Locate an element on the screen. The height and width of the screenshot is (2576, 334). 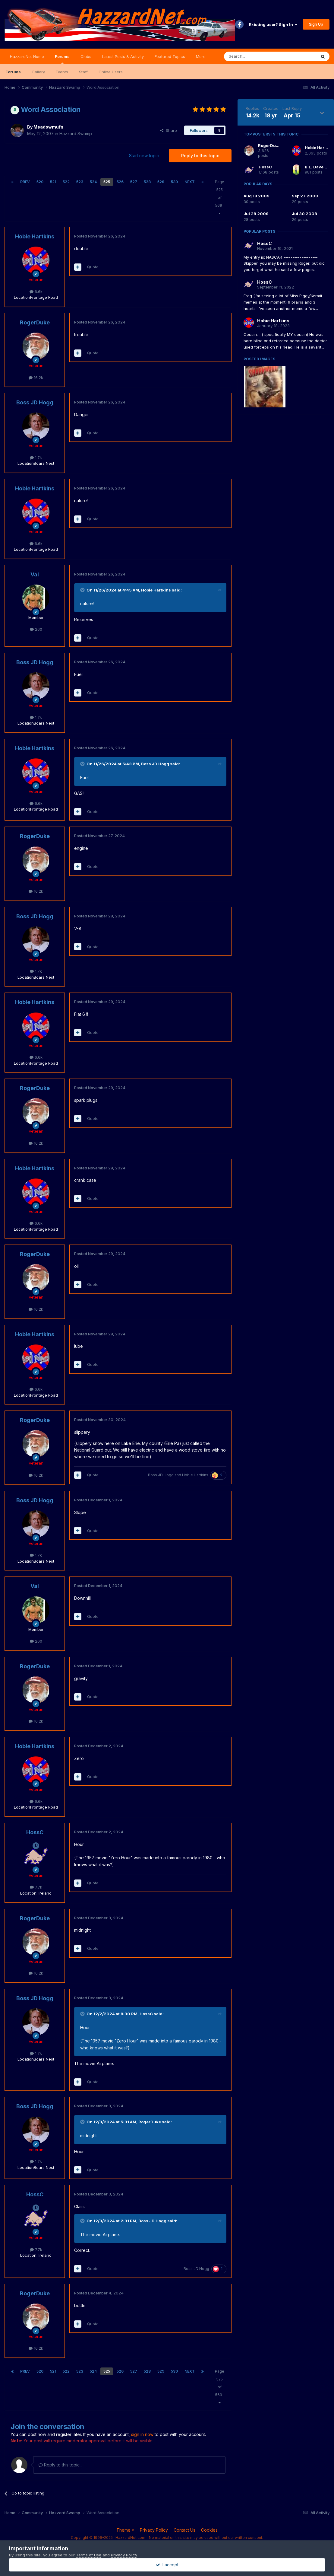
530 is located at coordinates (174, 182).